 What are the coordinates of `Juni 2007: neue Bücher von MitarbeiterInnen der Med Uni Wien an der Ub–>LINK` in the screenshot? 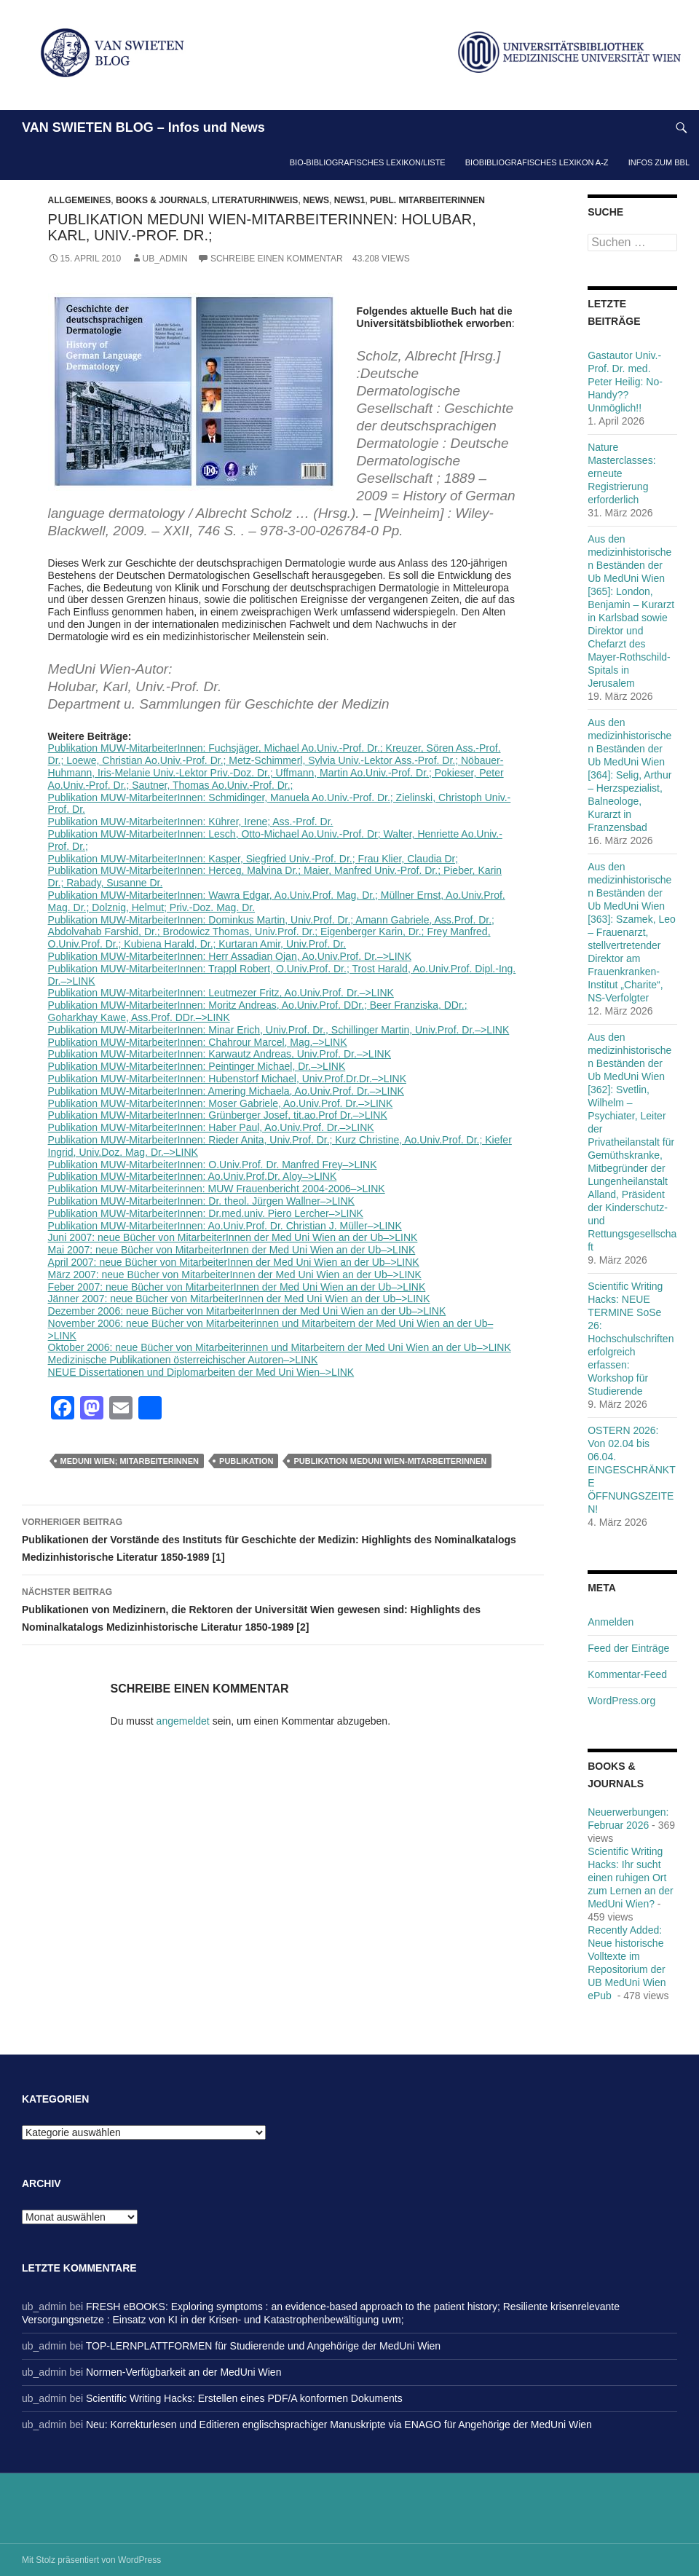 It's located at (233, 1237).